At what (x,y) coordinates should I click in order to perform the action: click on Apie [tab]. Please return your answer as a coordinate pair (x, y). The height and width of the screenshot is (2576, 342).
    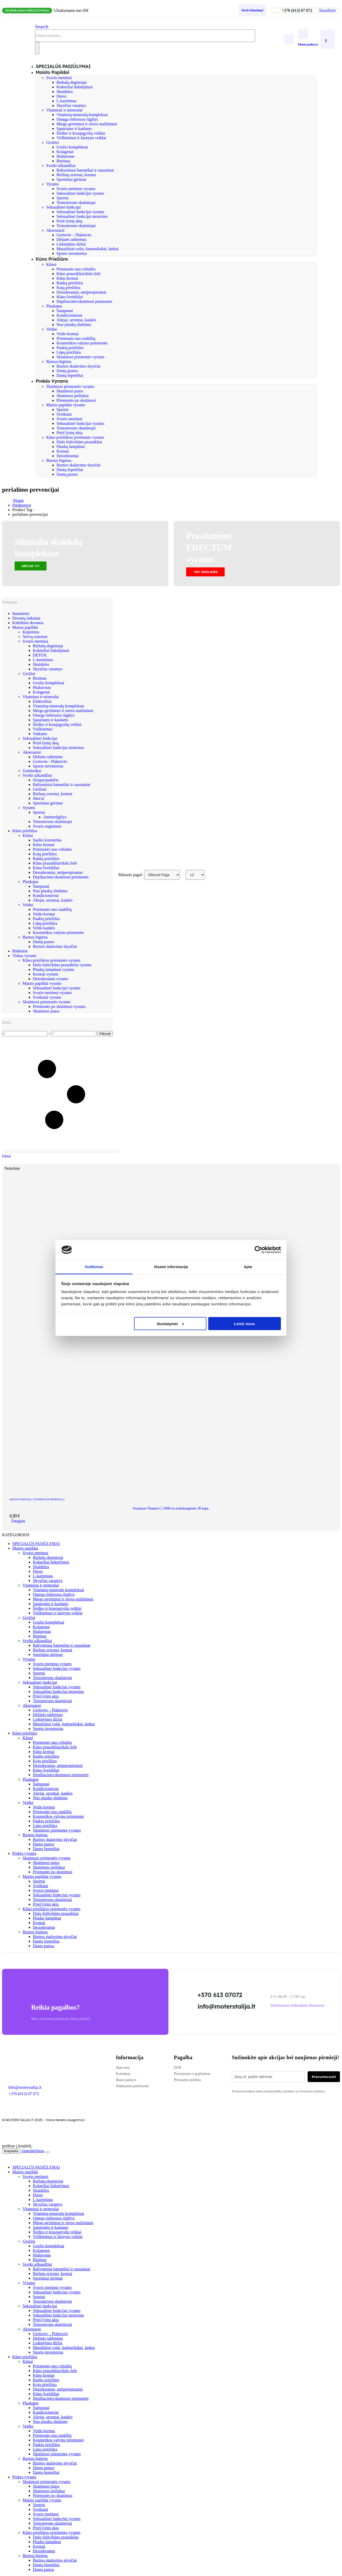
    Looking at the image, I should click on (248, 1266).